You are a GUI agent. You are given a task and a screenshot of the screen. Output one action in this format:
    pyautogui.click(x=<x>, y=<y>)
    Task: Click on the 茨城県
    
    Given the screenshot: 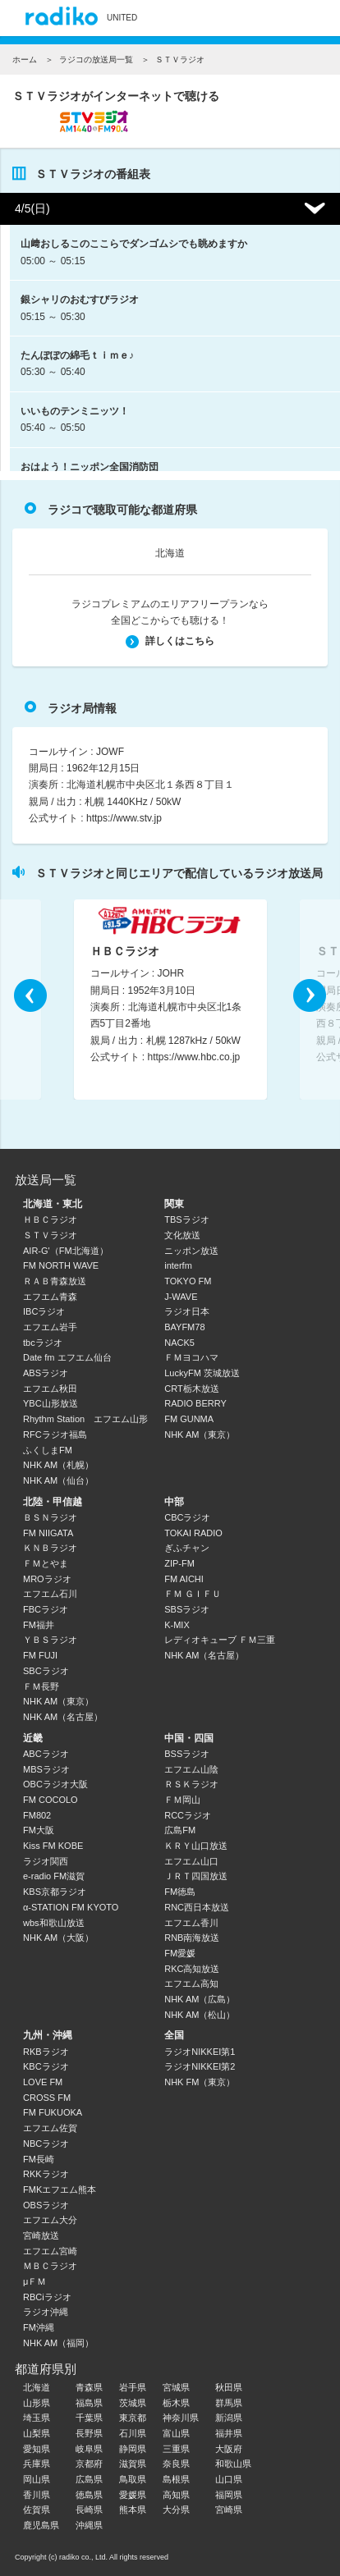 What is the action you would take?
    pyautogui.click(x=132, y=2403)
    